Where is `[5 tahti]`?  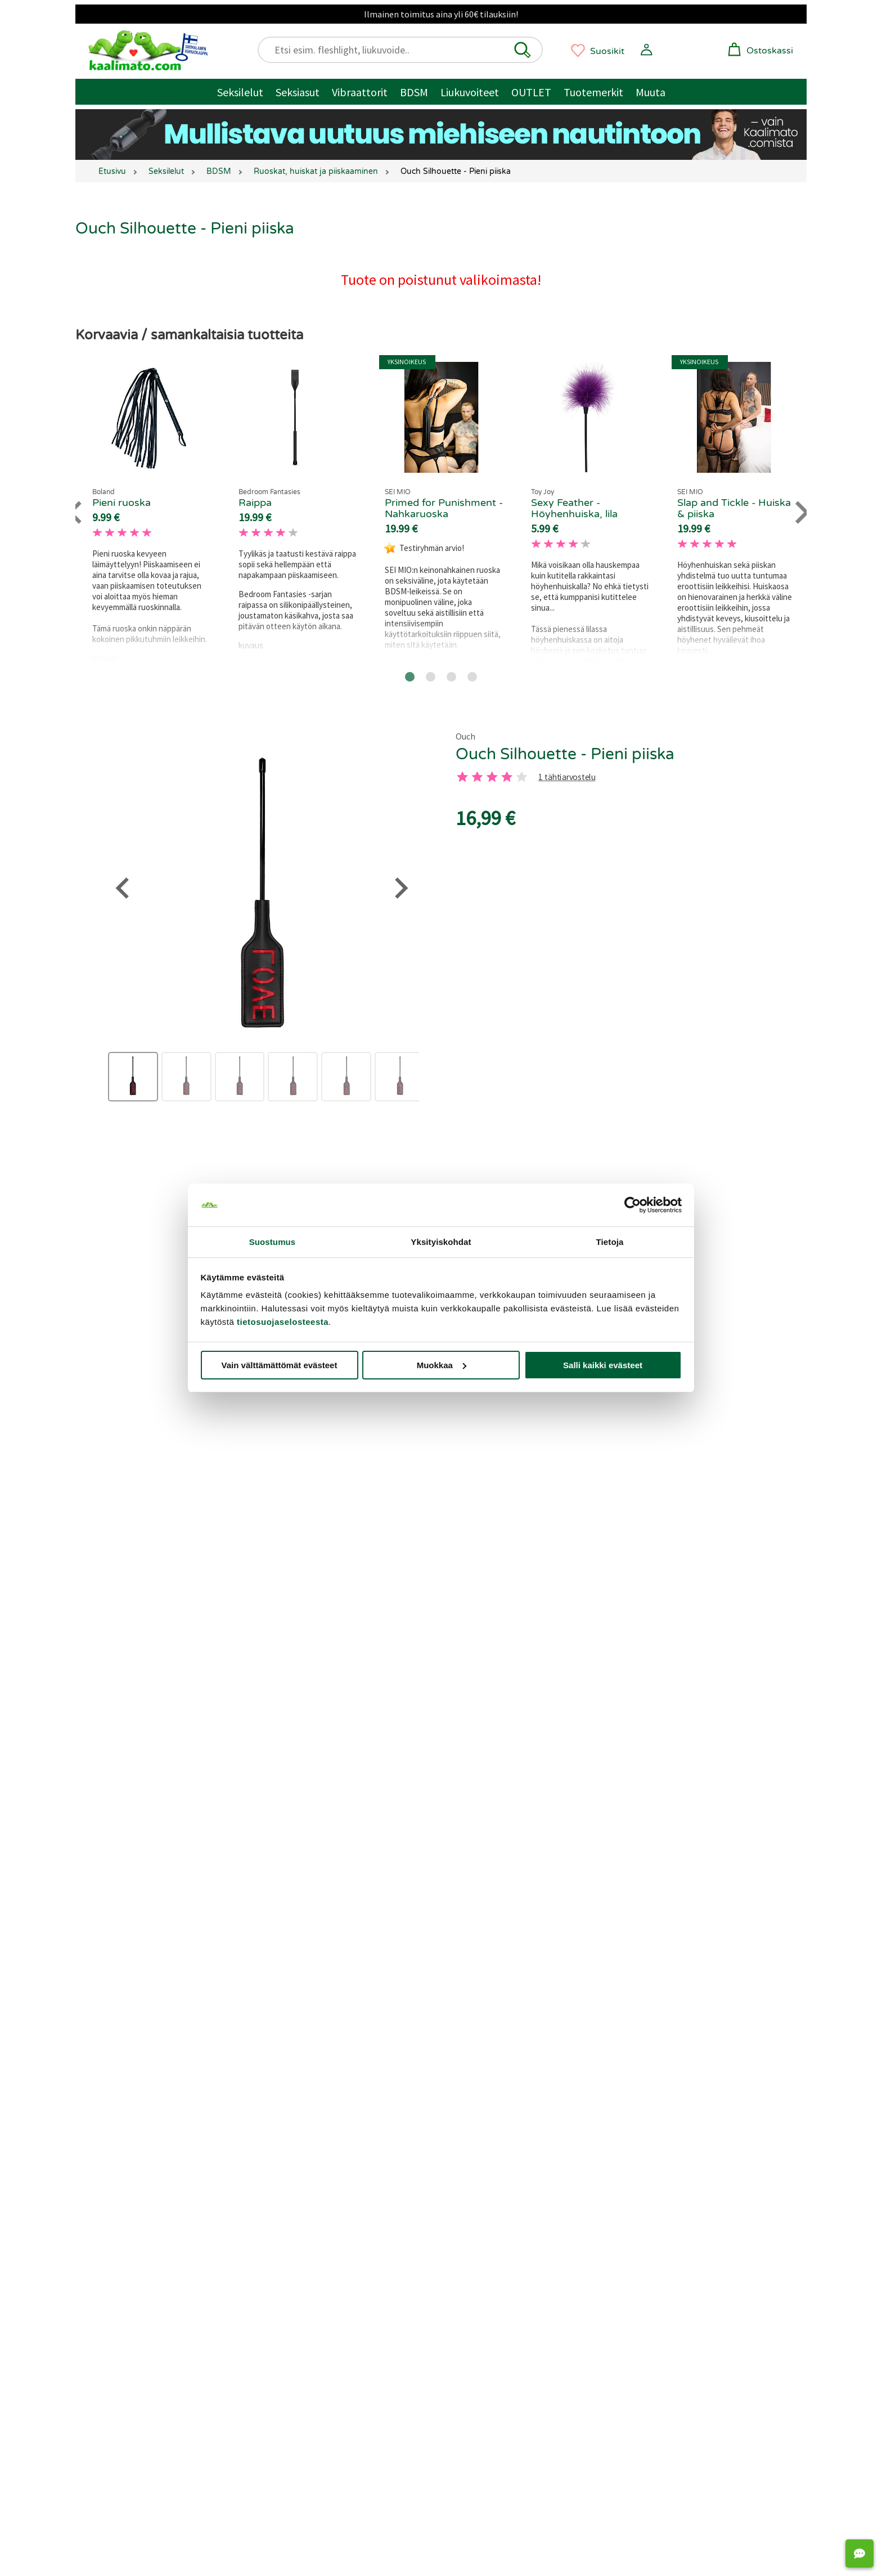 [5 tahti] is located at coordinates (521, 776).